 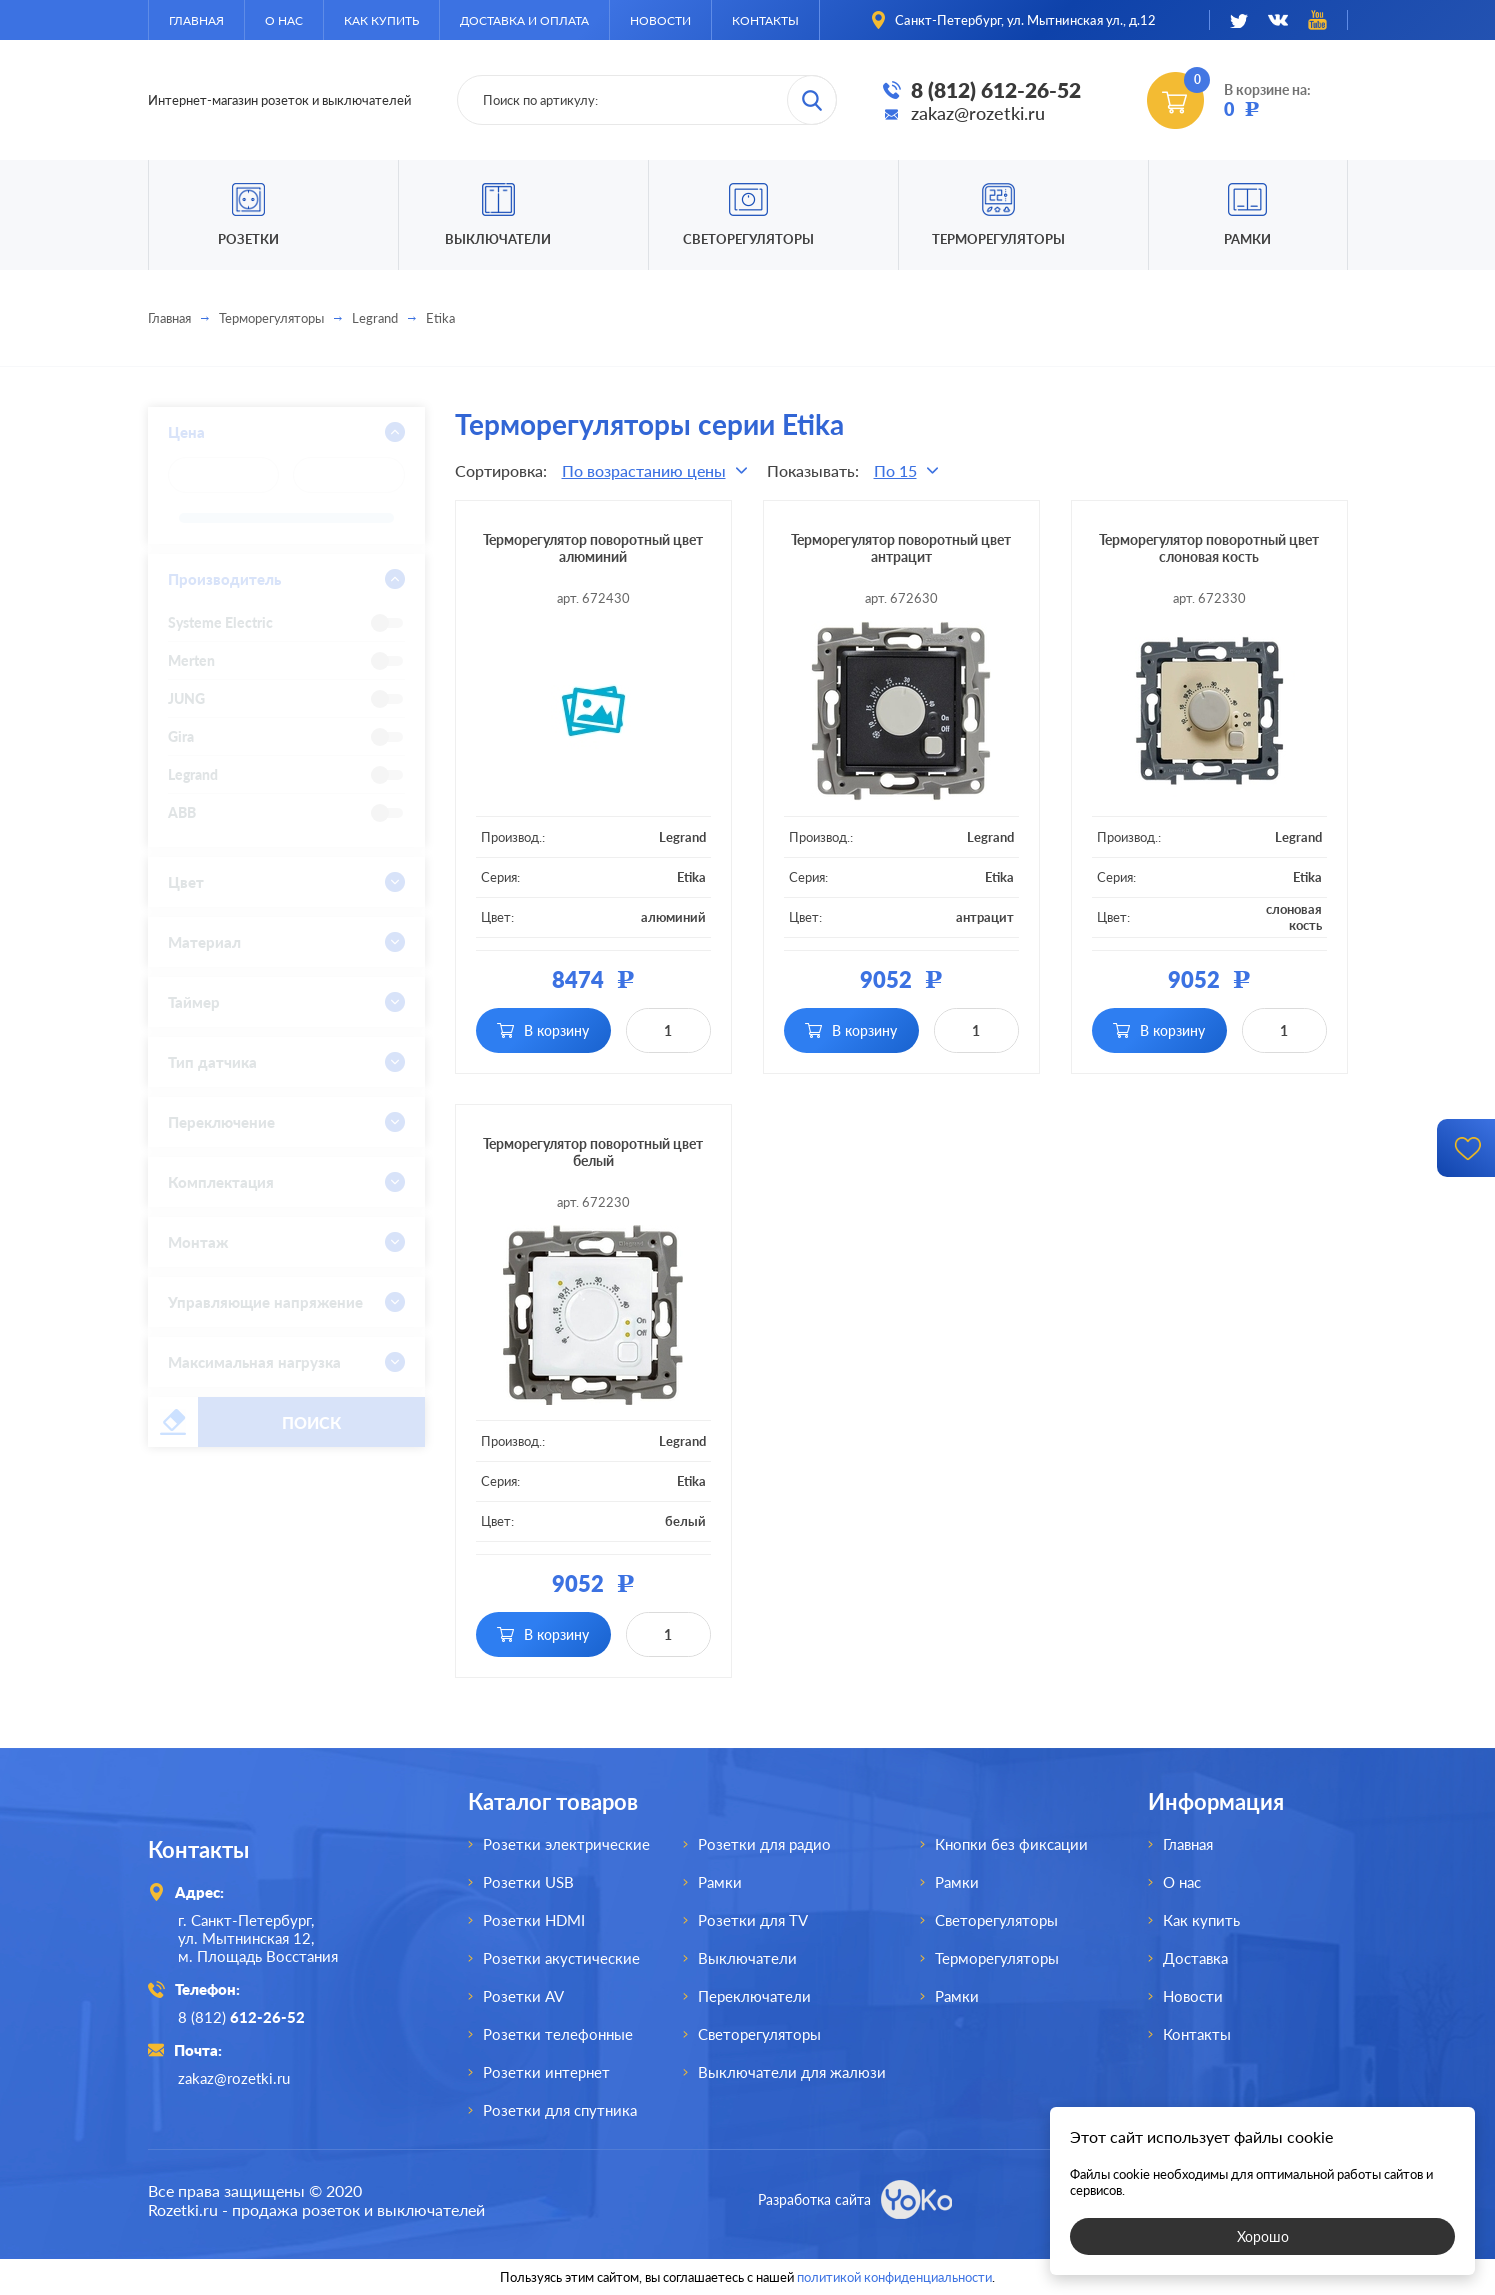 I want to click on Переключатели, so click(x=754, y=1996).